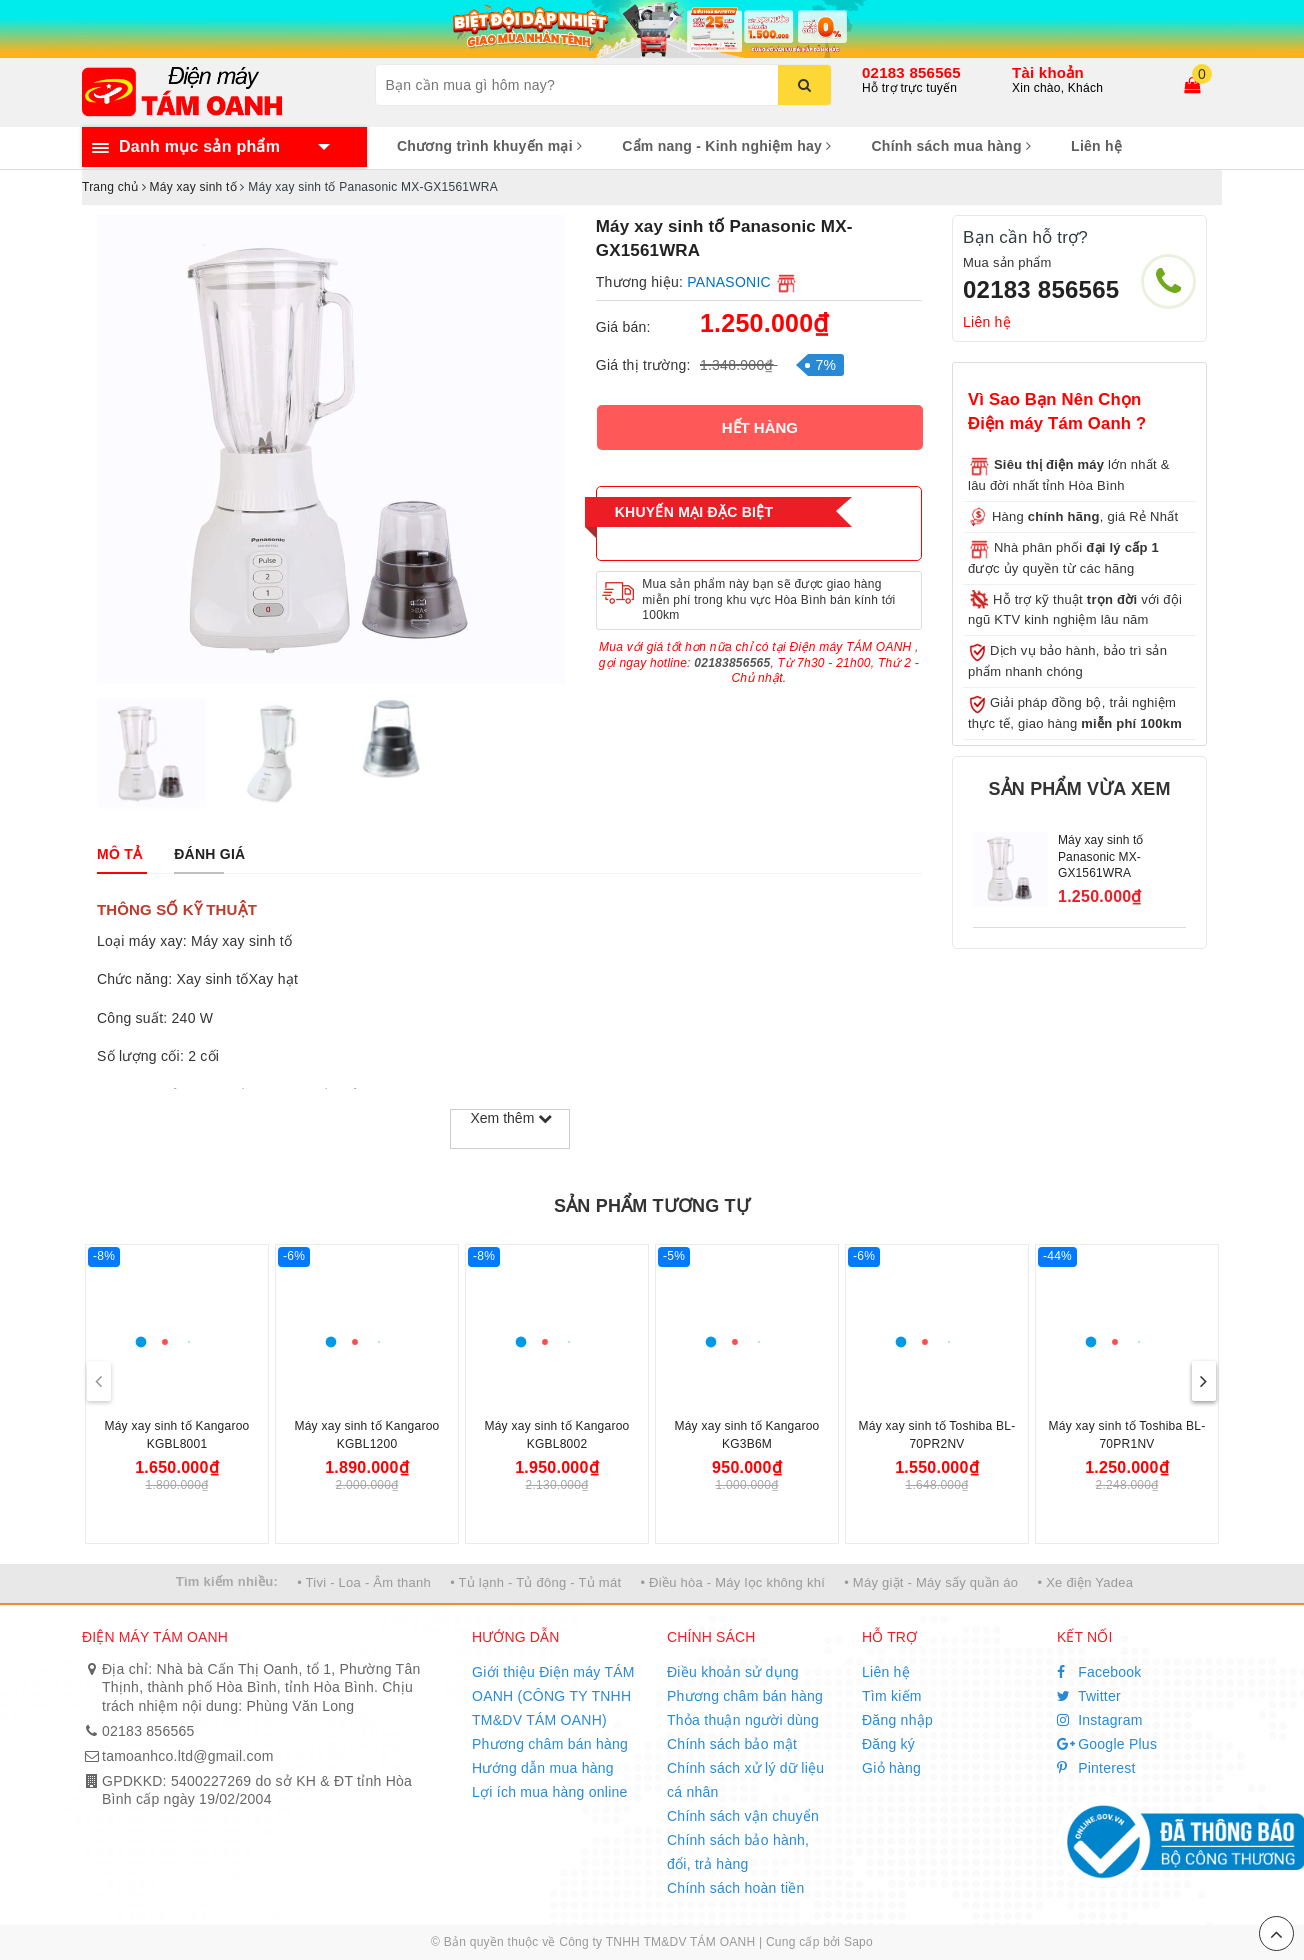 The width and height of the screenshot is (1304, 1960). Describe the element at coordinates (1107, 1744) in the screenshot. I see `Google Plus` at that location.